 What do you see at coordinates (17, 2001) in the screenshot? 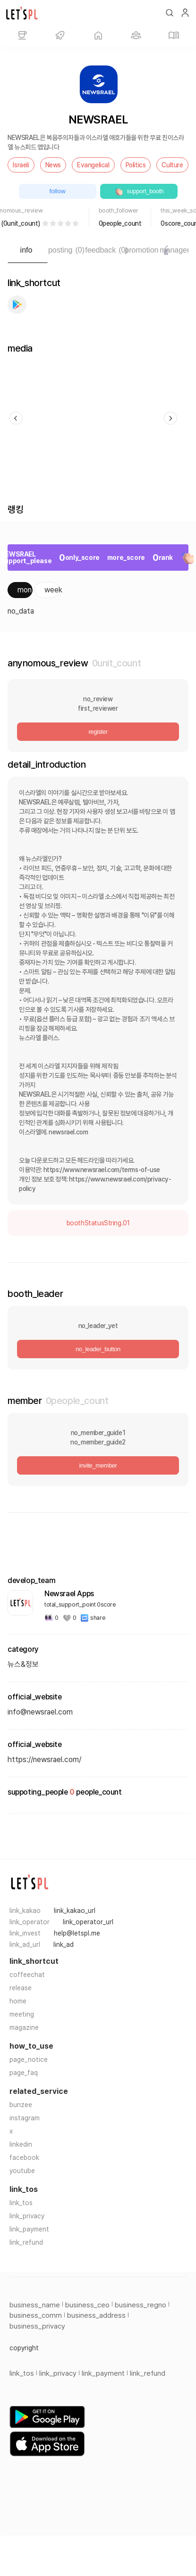
I see `home` at bounding box center [17, 2001].